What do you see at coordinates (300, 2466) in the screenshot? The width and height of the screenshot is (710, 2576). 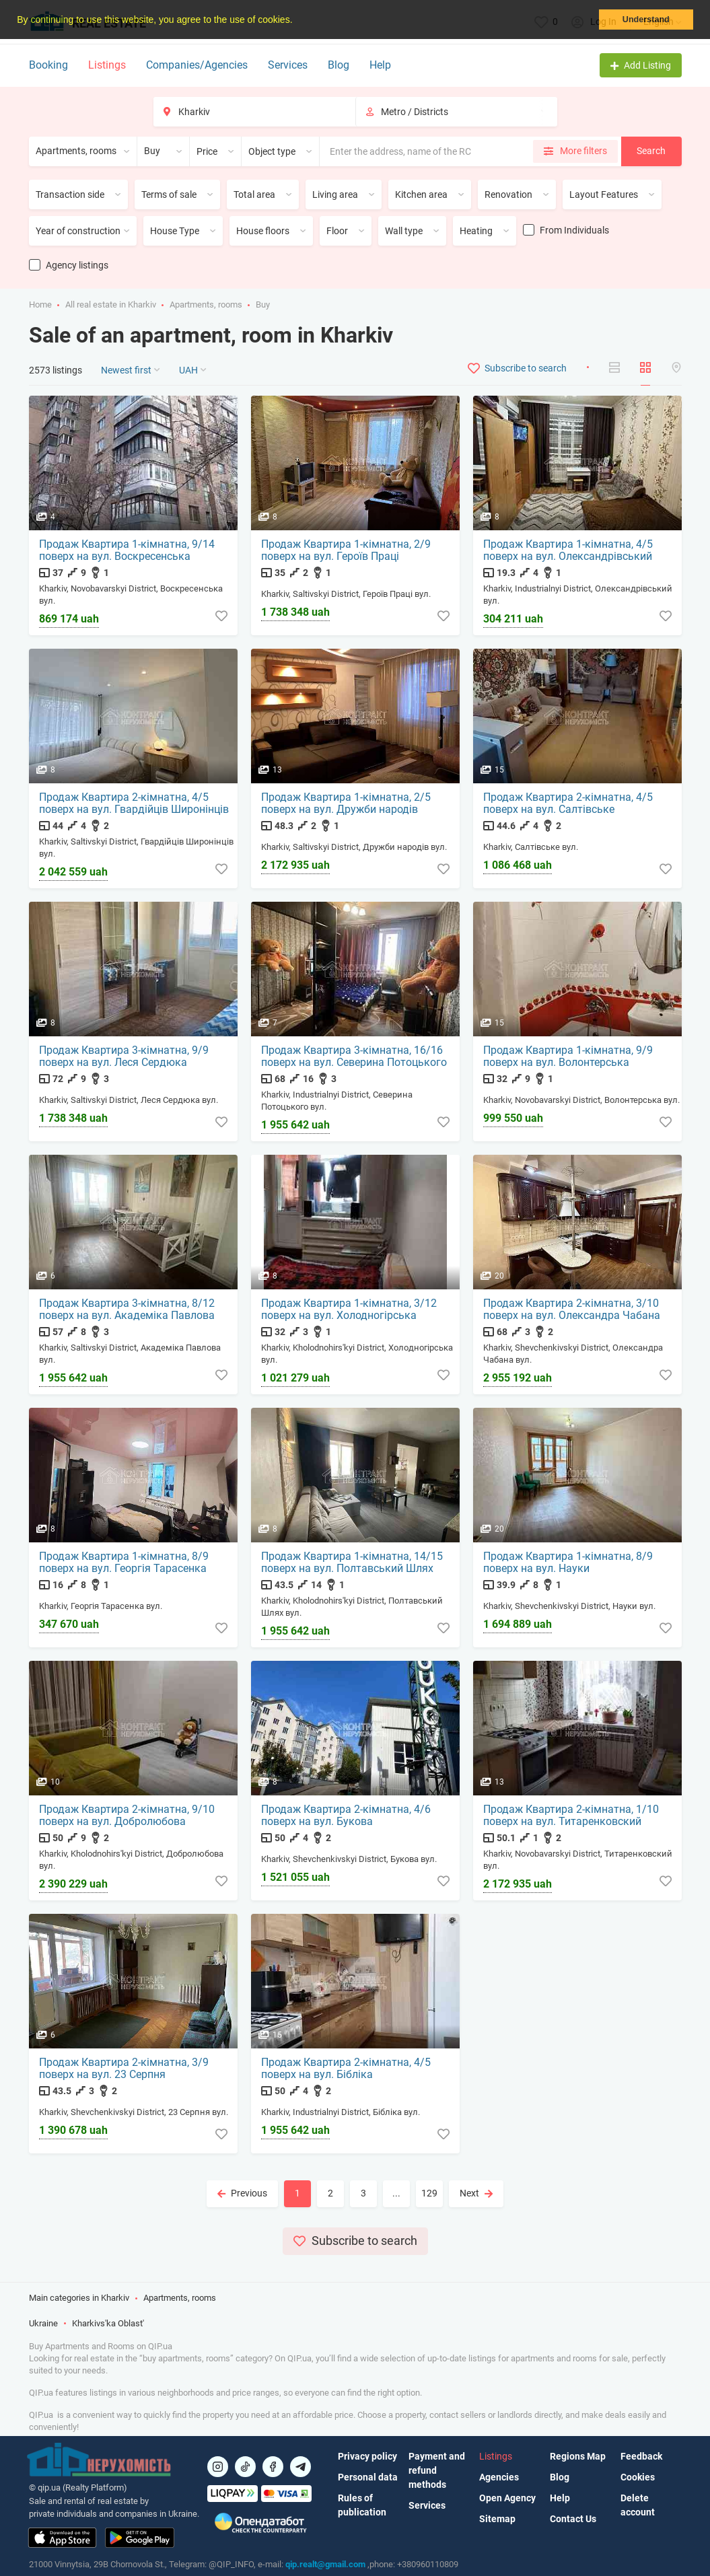 I see `[Посилання на Telegram]` at bounding box center [300, 2466].